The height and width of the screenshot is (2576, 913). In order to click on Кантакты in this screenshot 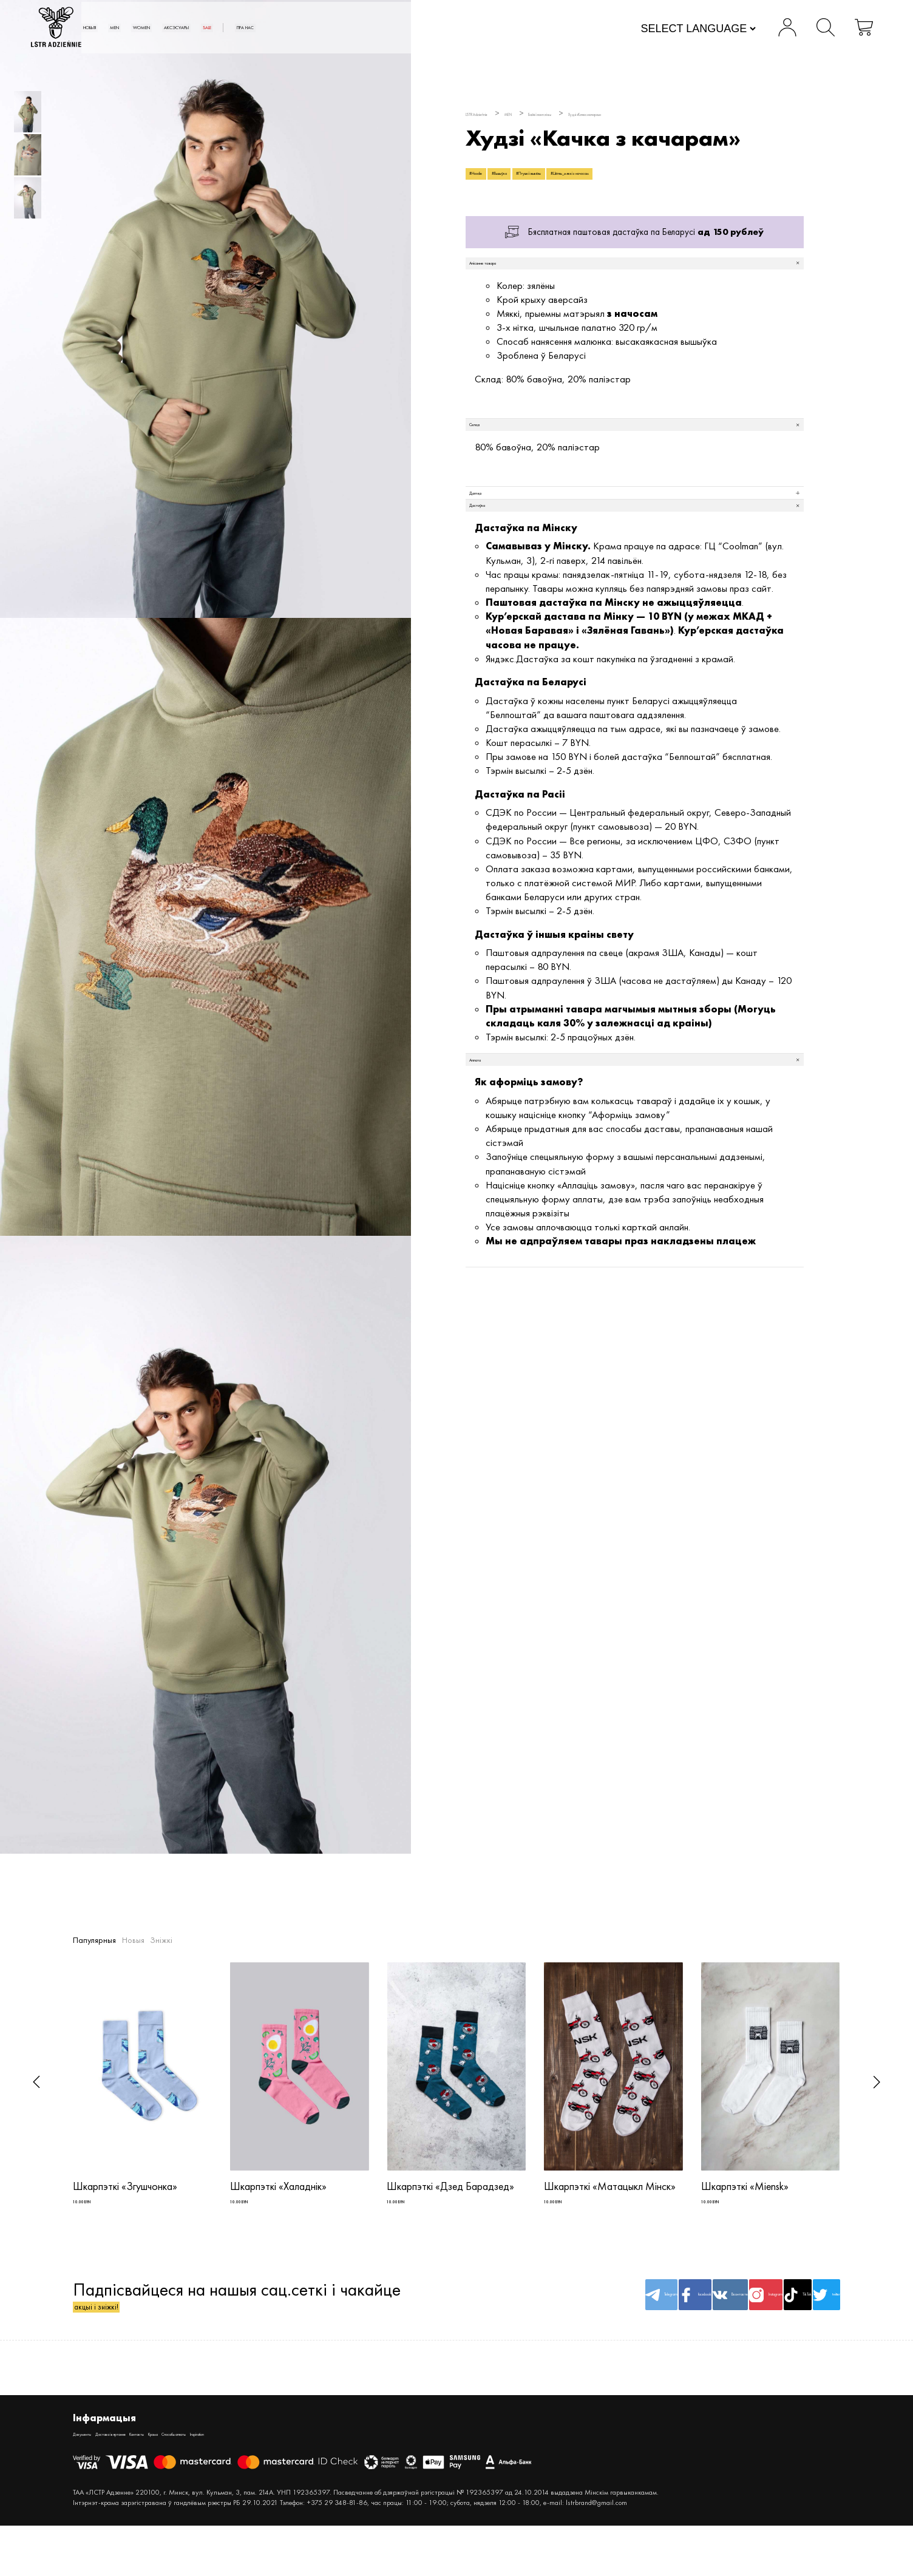, I will do `click(225, 2468)`.